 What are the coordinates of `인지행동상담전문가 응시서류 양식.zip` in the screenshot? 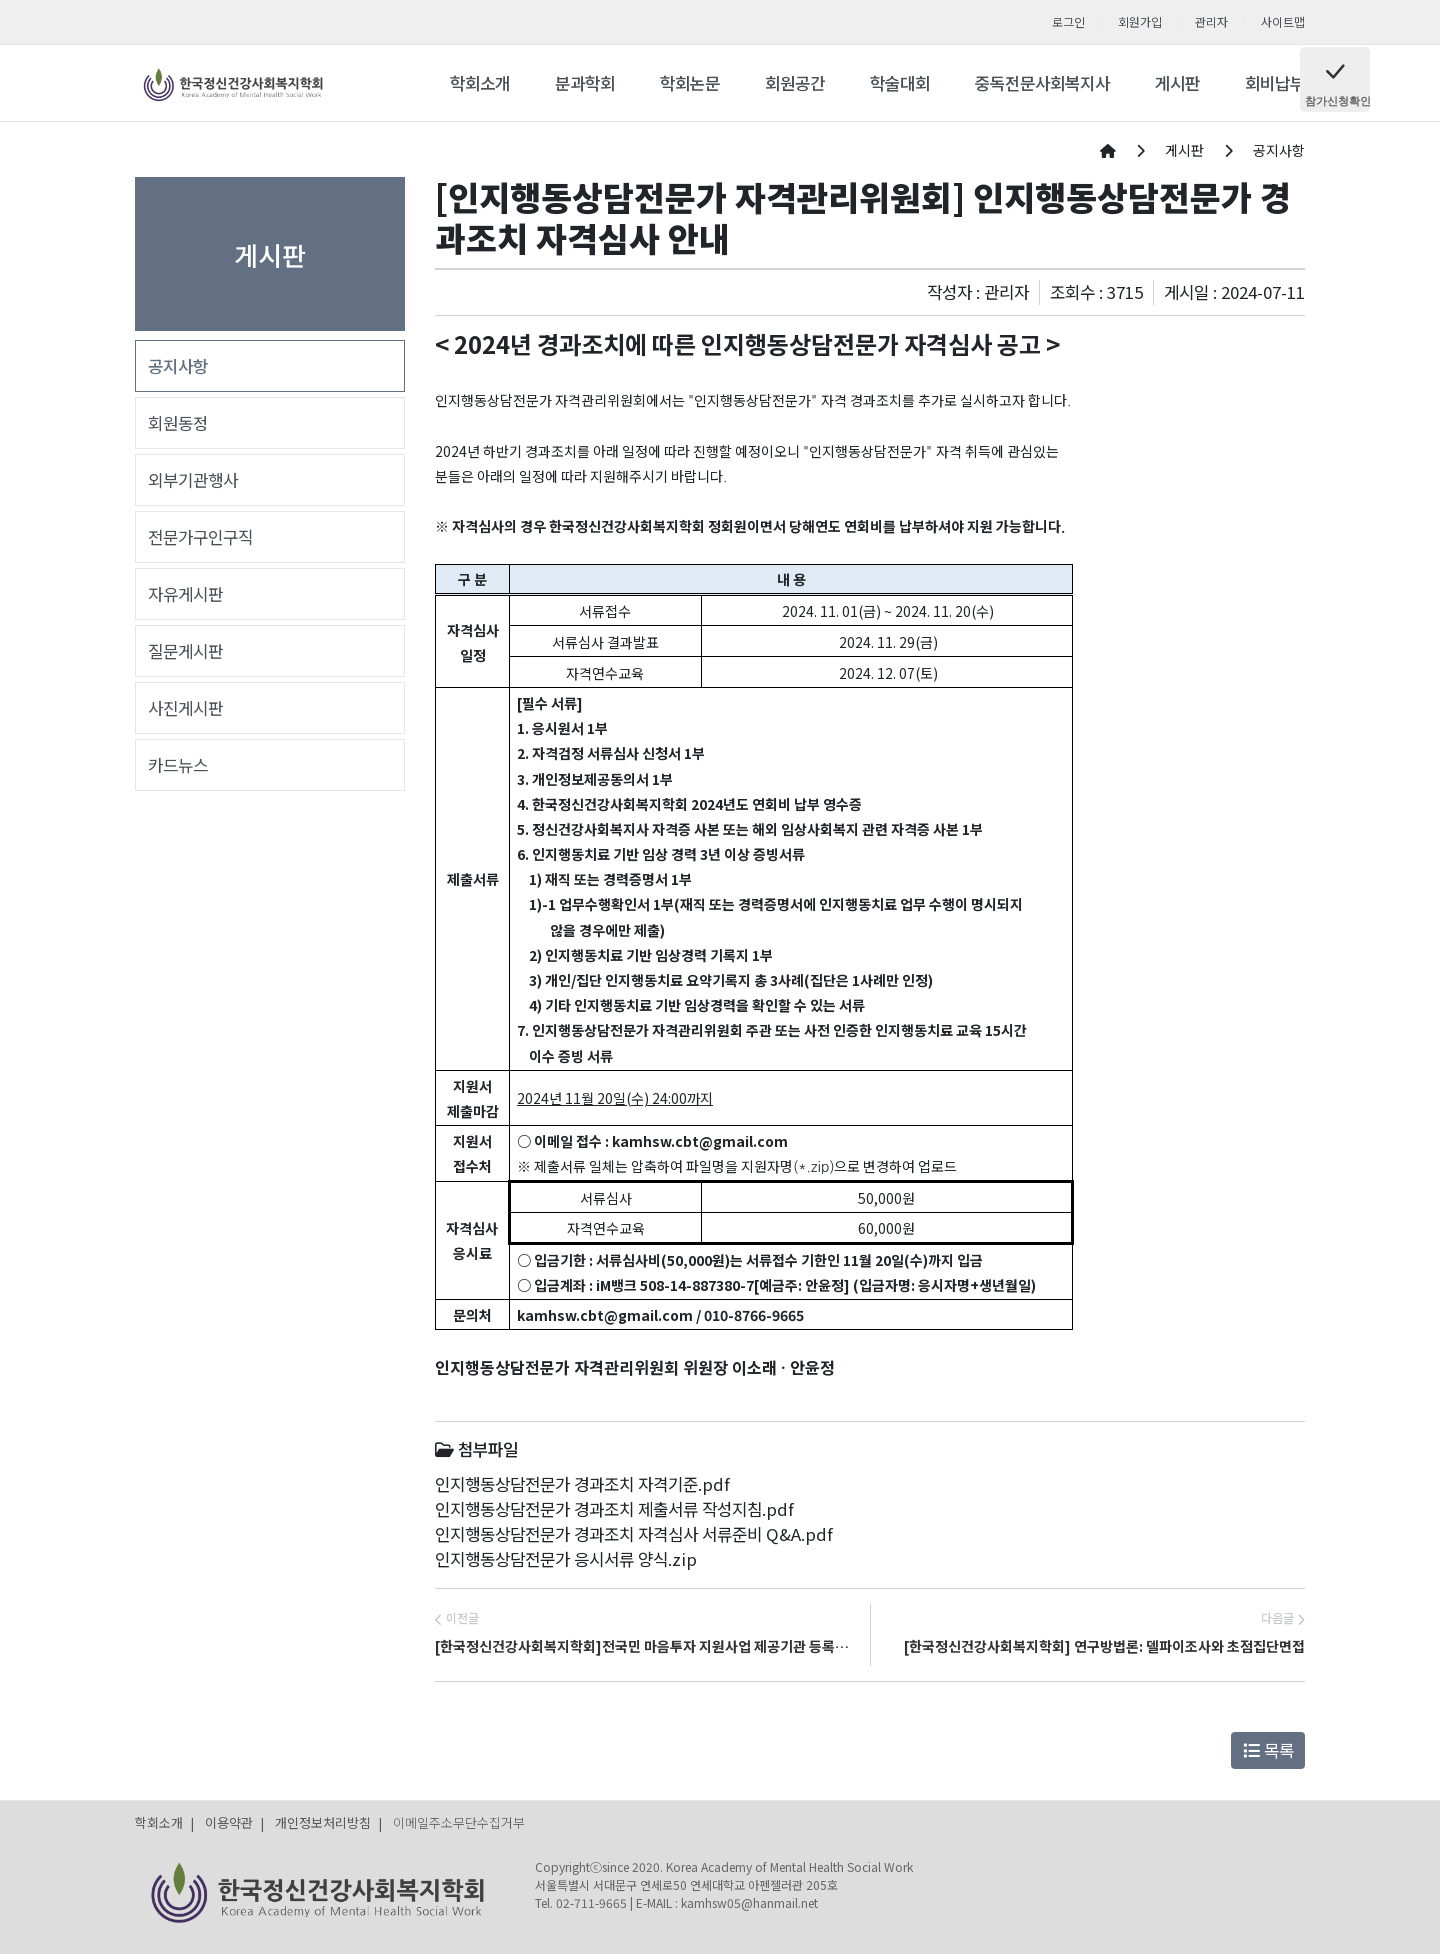 It's located at (566, 1559).